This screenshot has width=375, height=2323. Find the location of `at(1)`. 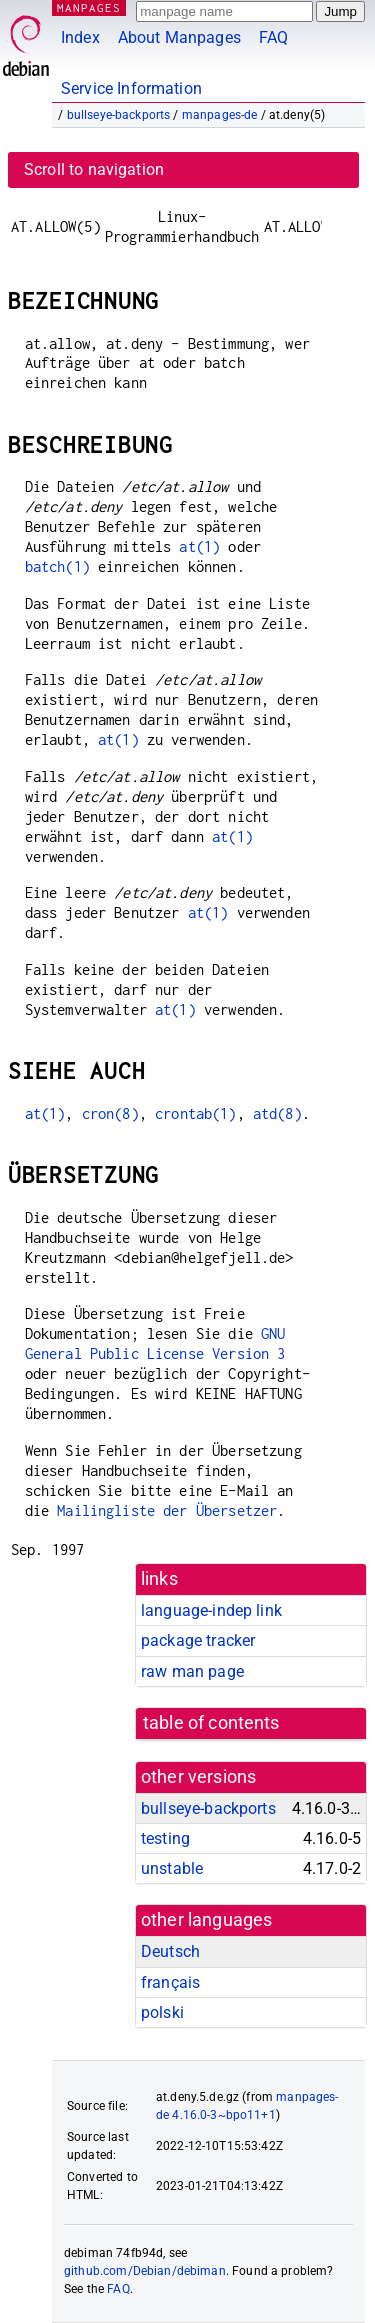

at(1) is located at coordinates (199, 546).